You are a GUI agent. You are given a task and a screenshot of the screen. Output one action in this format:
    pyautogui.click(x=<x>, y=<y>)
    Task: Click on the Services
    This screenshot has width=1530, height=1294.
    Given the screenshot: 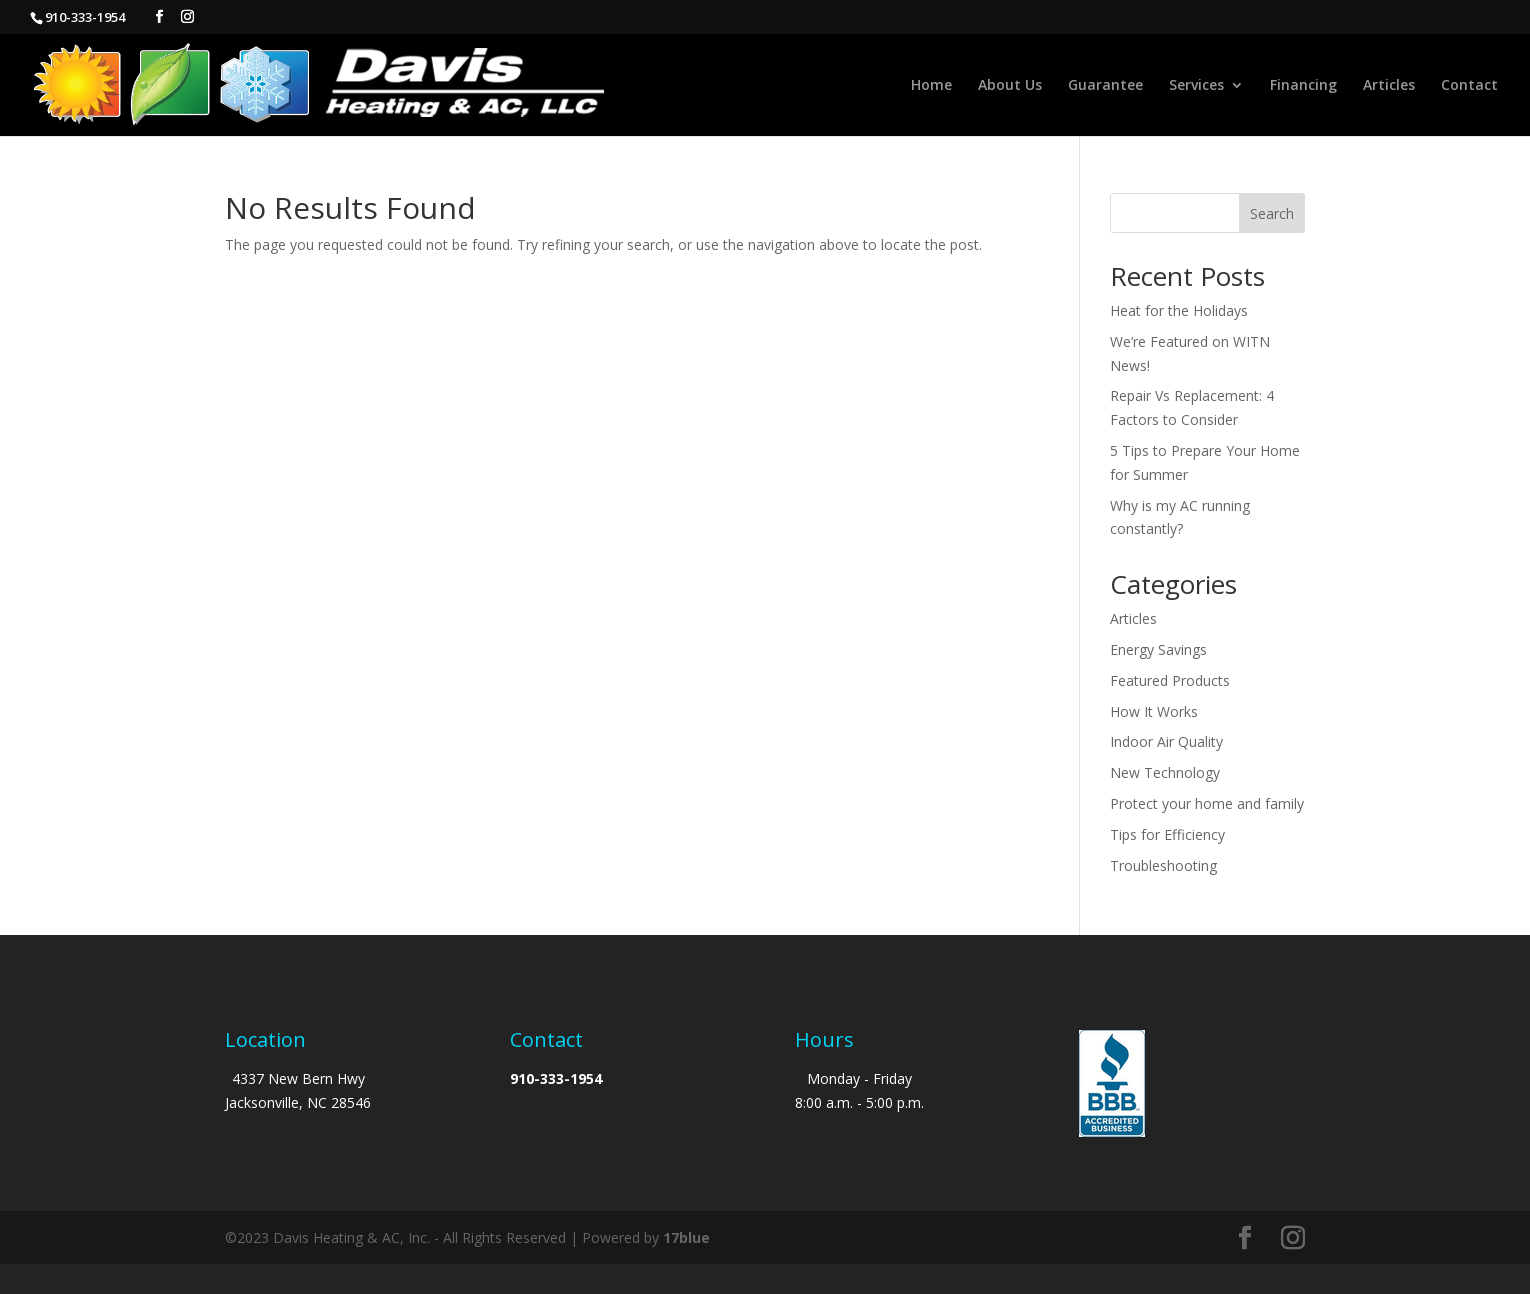 What is the action you would take?
    pyautogui.click(x=1196, y=86)
    